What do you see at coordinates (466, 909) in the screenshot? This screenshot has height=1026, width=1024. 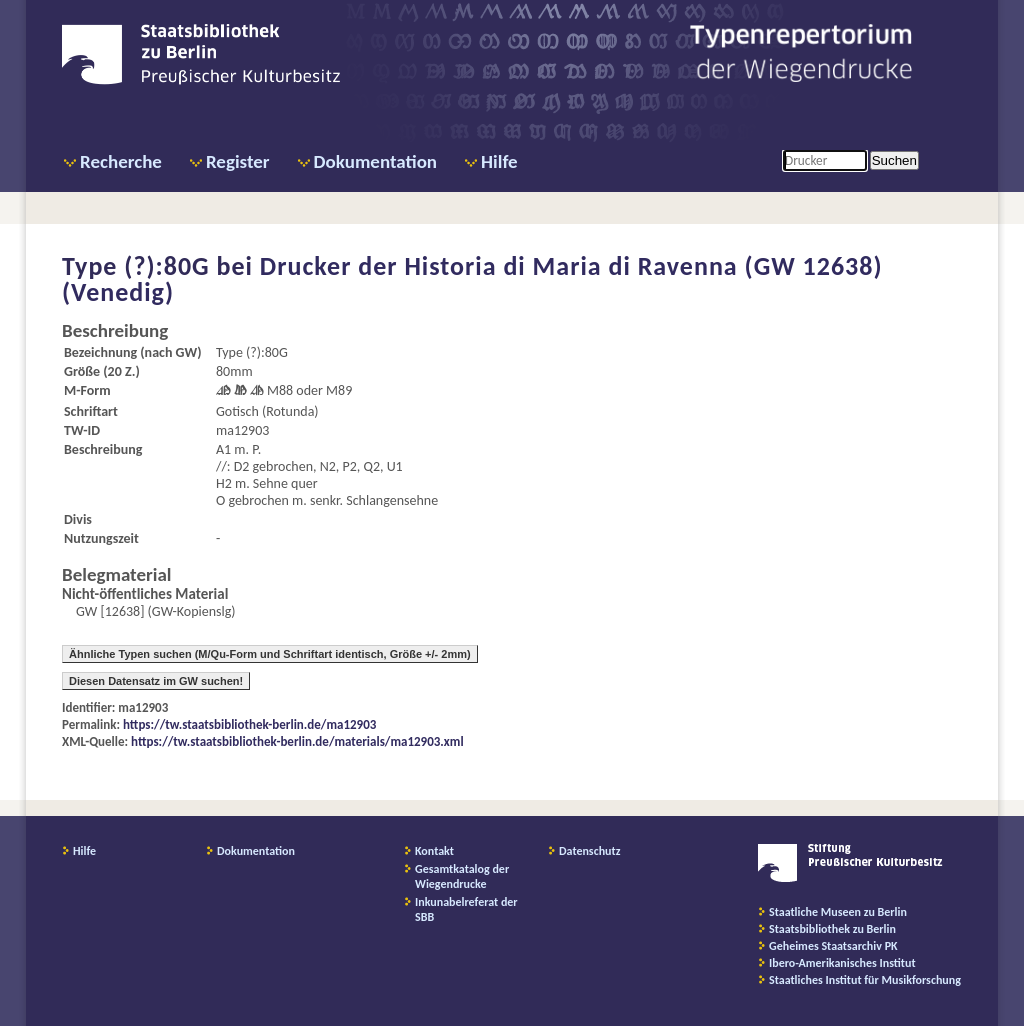 I see `Inkunabelreferat der SBB` at bounding box center [466, 909].